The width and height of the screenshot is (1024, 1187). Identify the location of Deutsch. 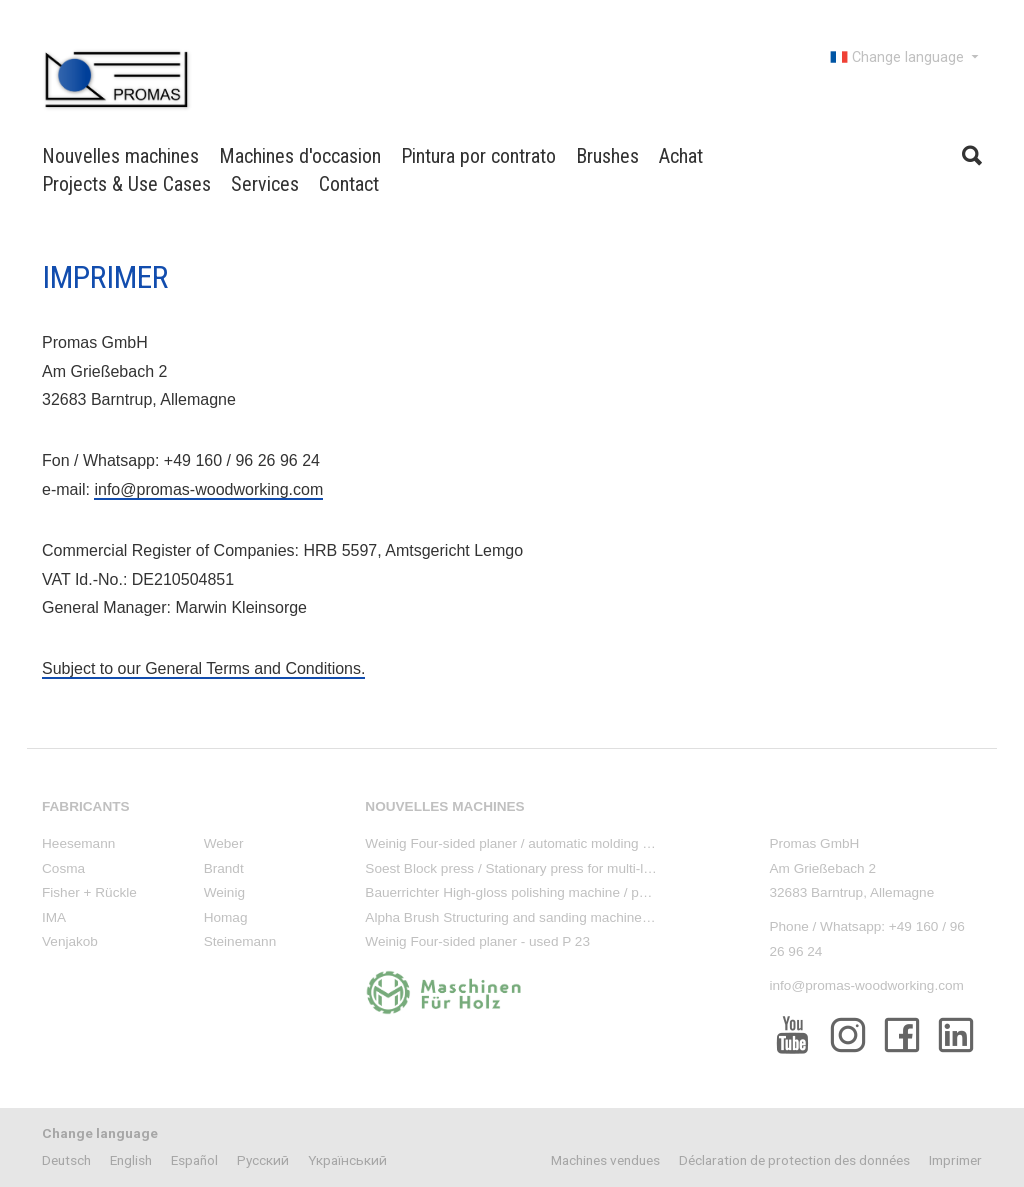
(66, 1160).